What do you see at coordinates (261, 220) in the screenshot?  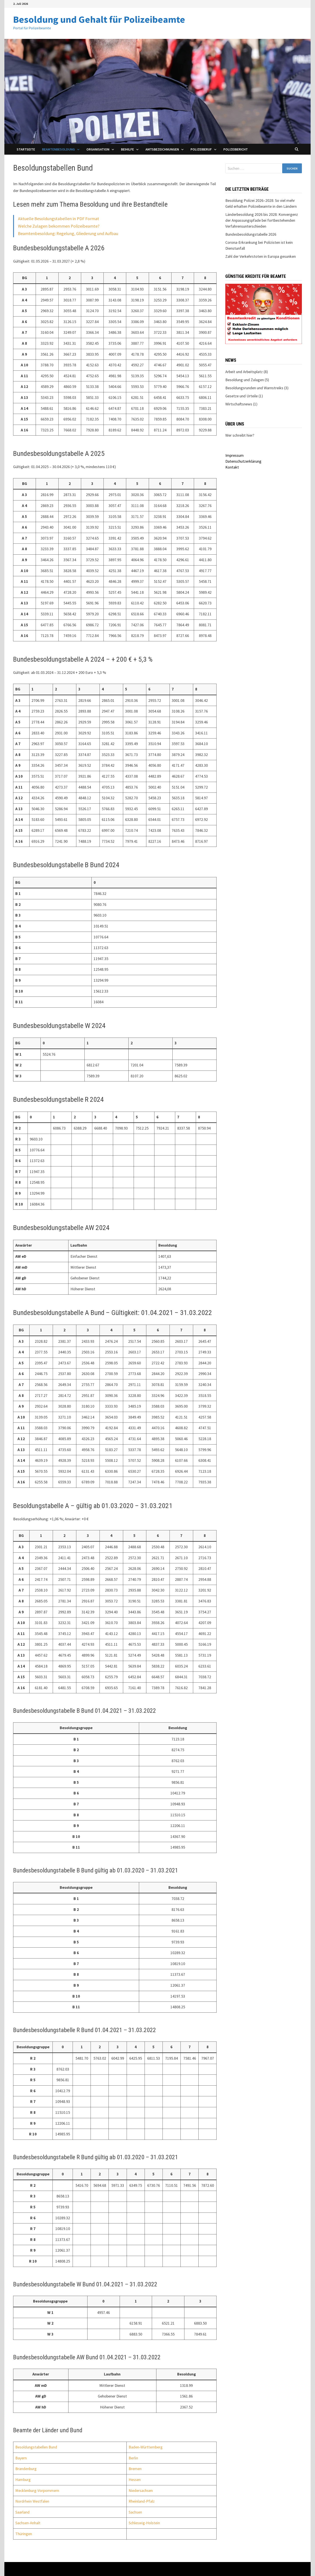 I see `Länderbesoldung 2026 bis 2028: Konvergenz der Anpassungspfade bei fortbestehenden Verfahrensunterschieden` at bounding box center [261, 220].